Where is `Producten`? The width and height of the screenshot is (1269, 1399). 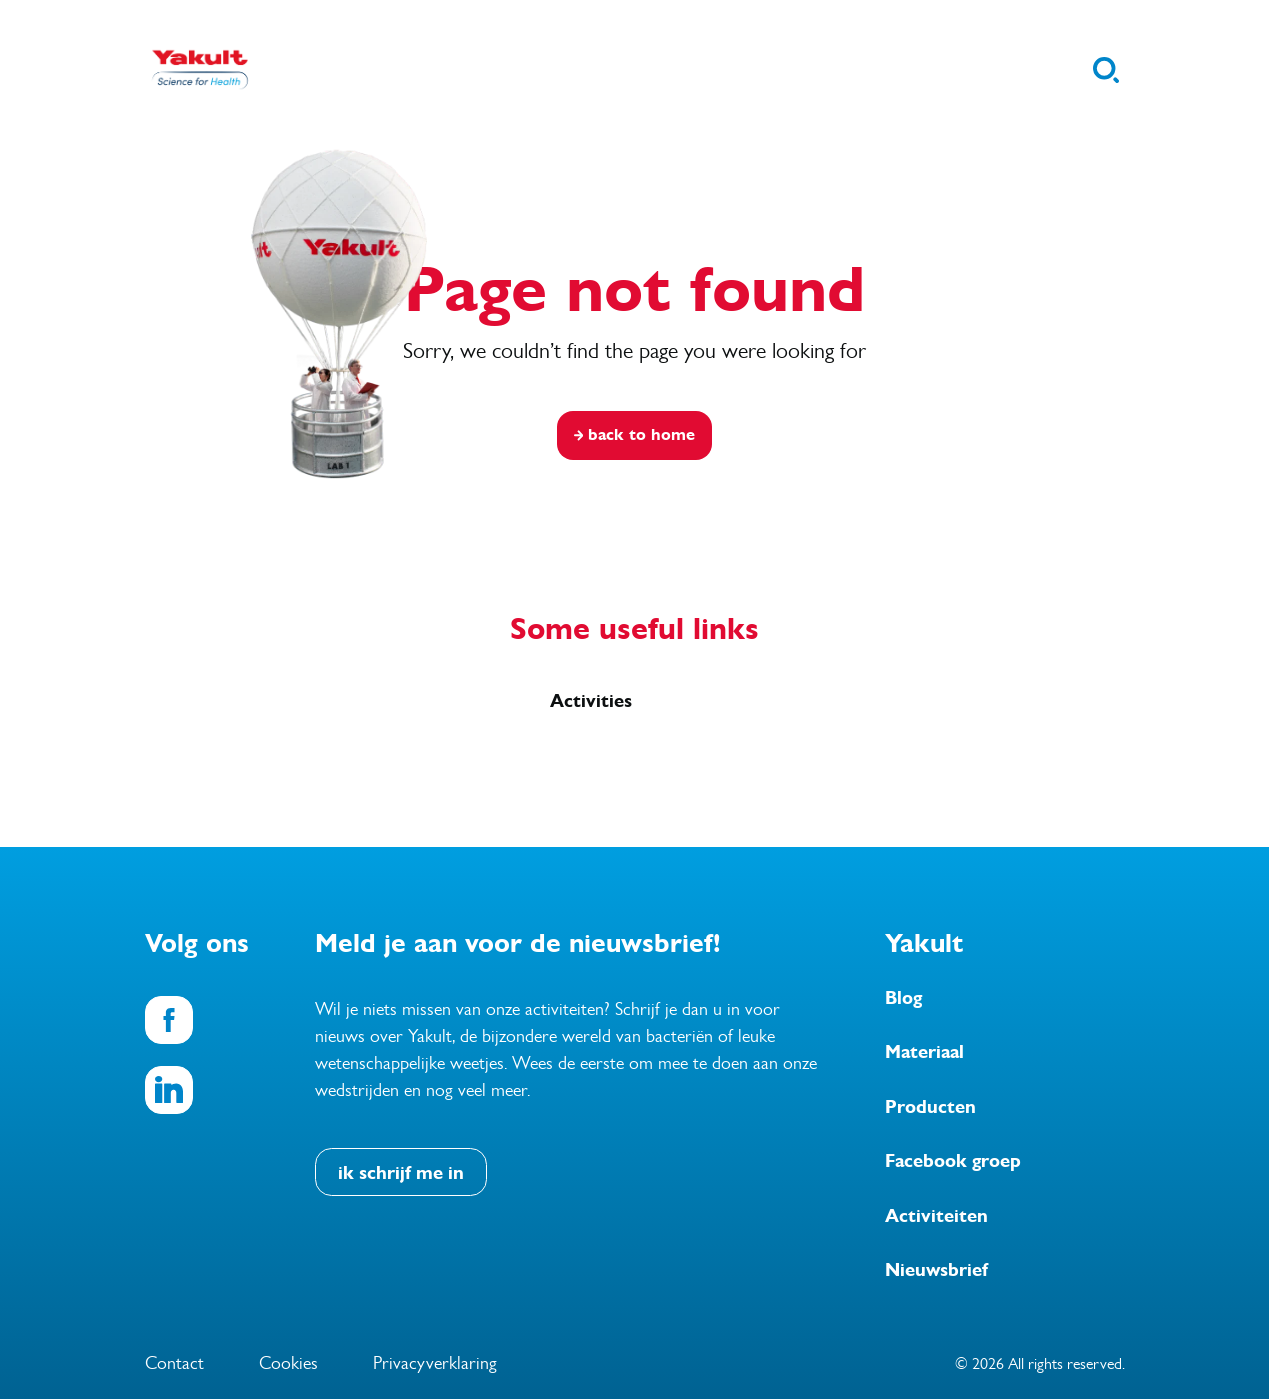
Producten is located at coordinates (930, 1107).